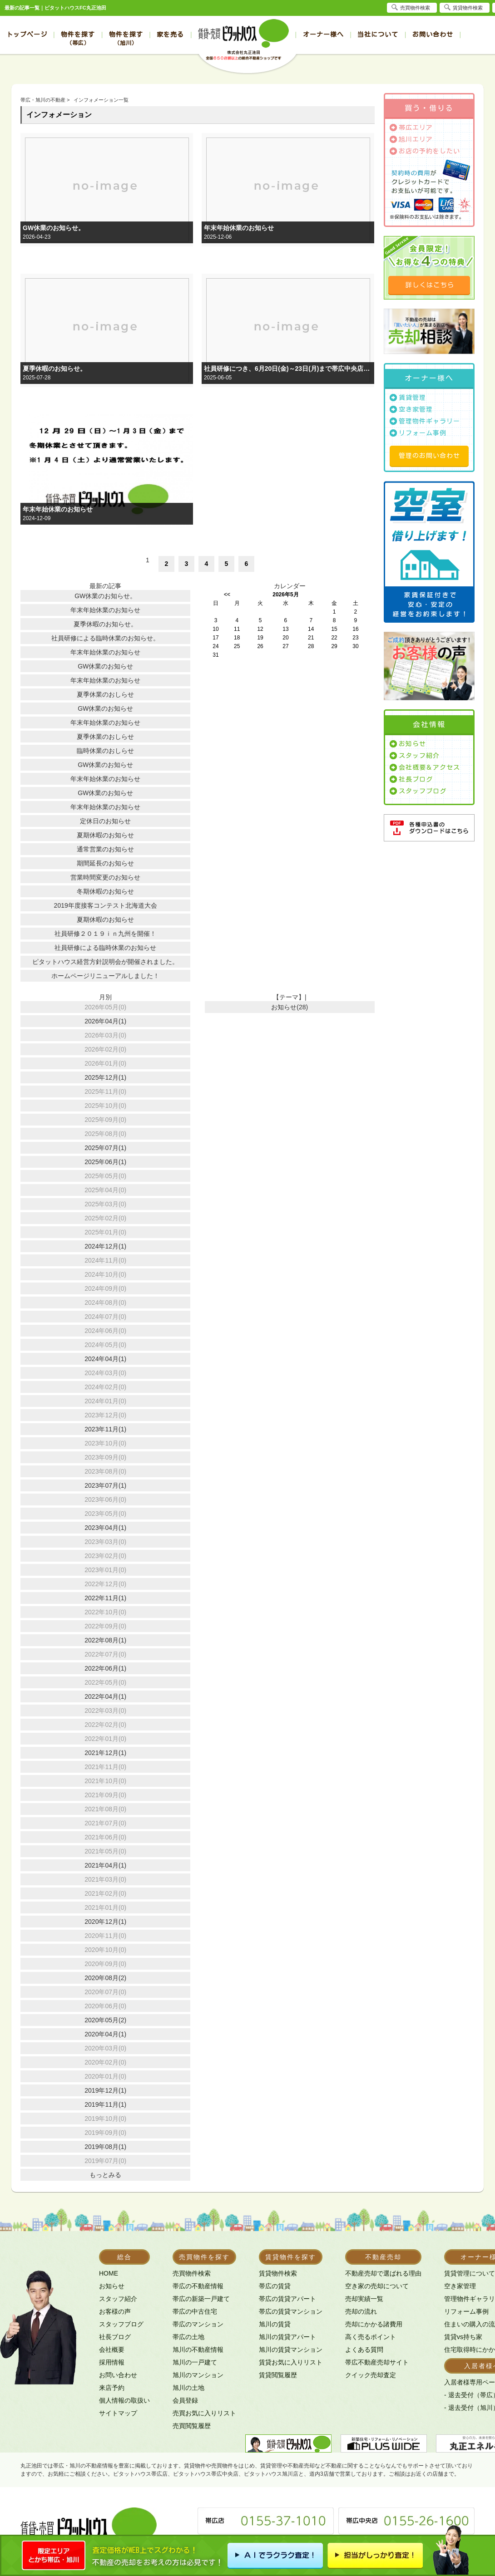 This screenshot has height=2576, width=495. Describe the element at coordinates (287, 2298) in the screenshot. I see `帯広の賃貸アパート` at that location.